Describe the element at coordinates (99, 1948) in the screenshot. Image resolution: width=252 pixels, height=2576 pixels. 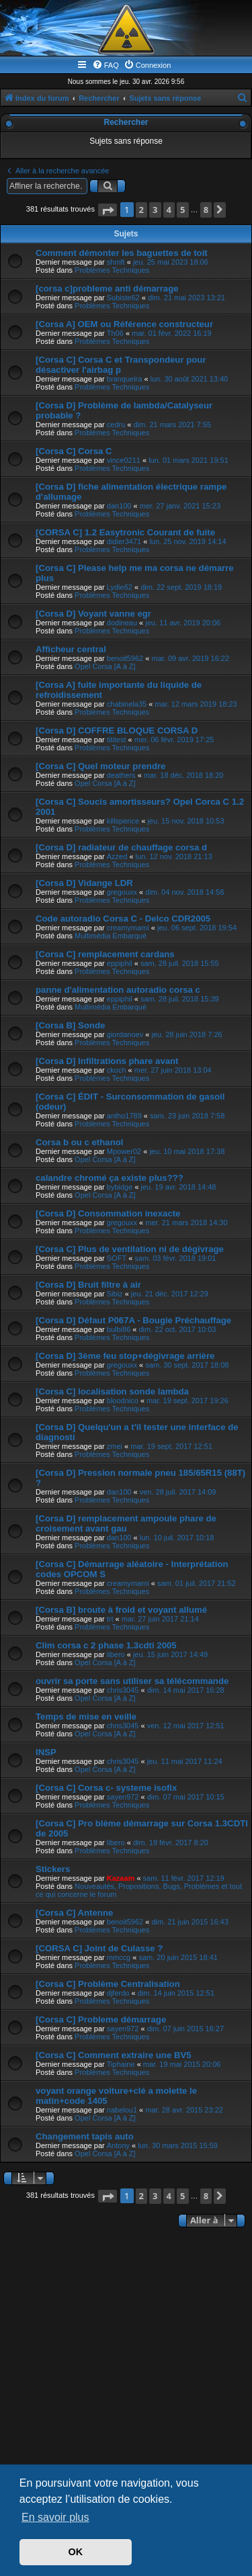
I see `[CORSA C] Joint de Culasse ?` at that location.